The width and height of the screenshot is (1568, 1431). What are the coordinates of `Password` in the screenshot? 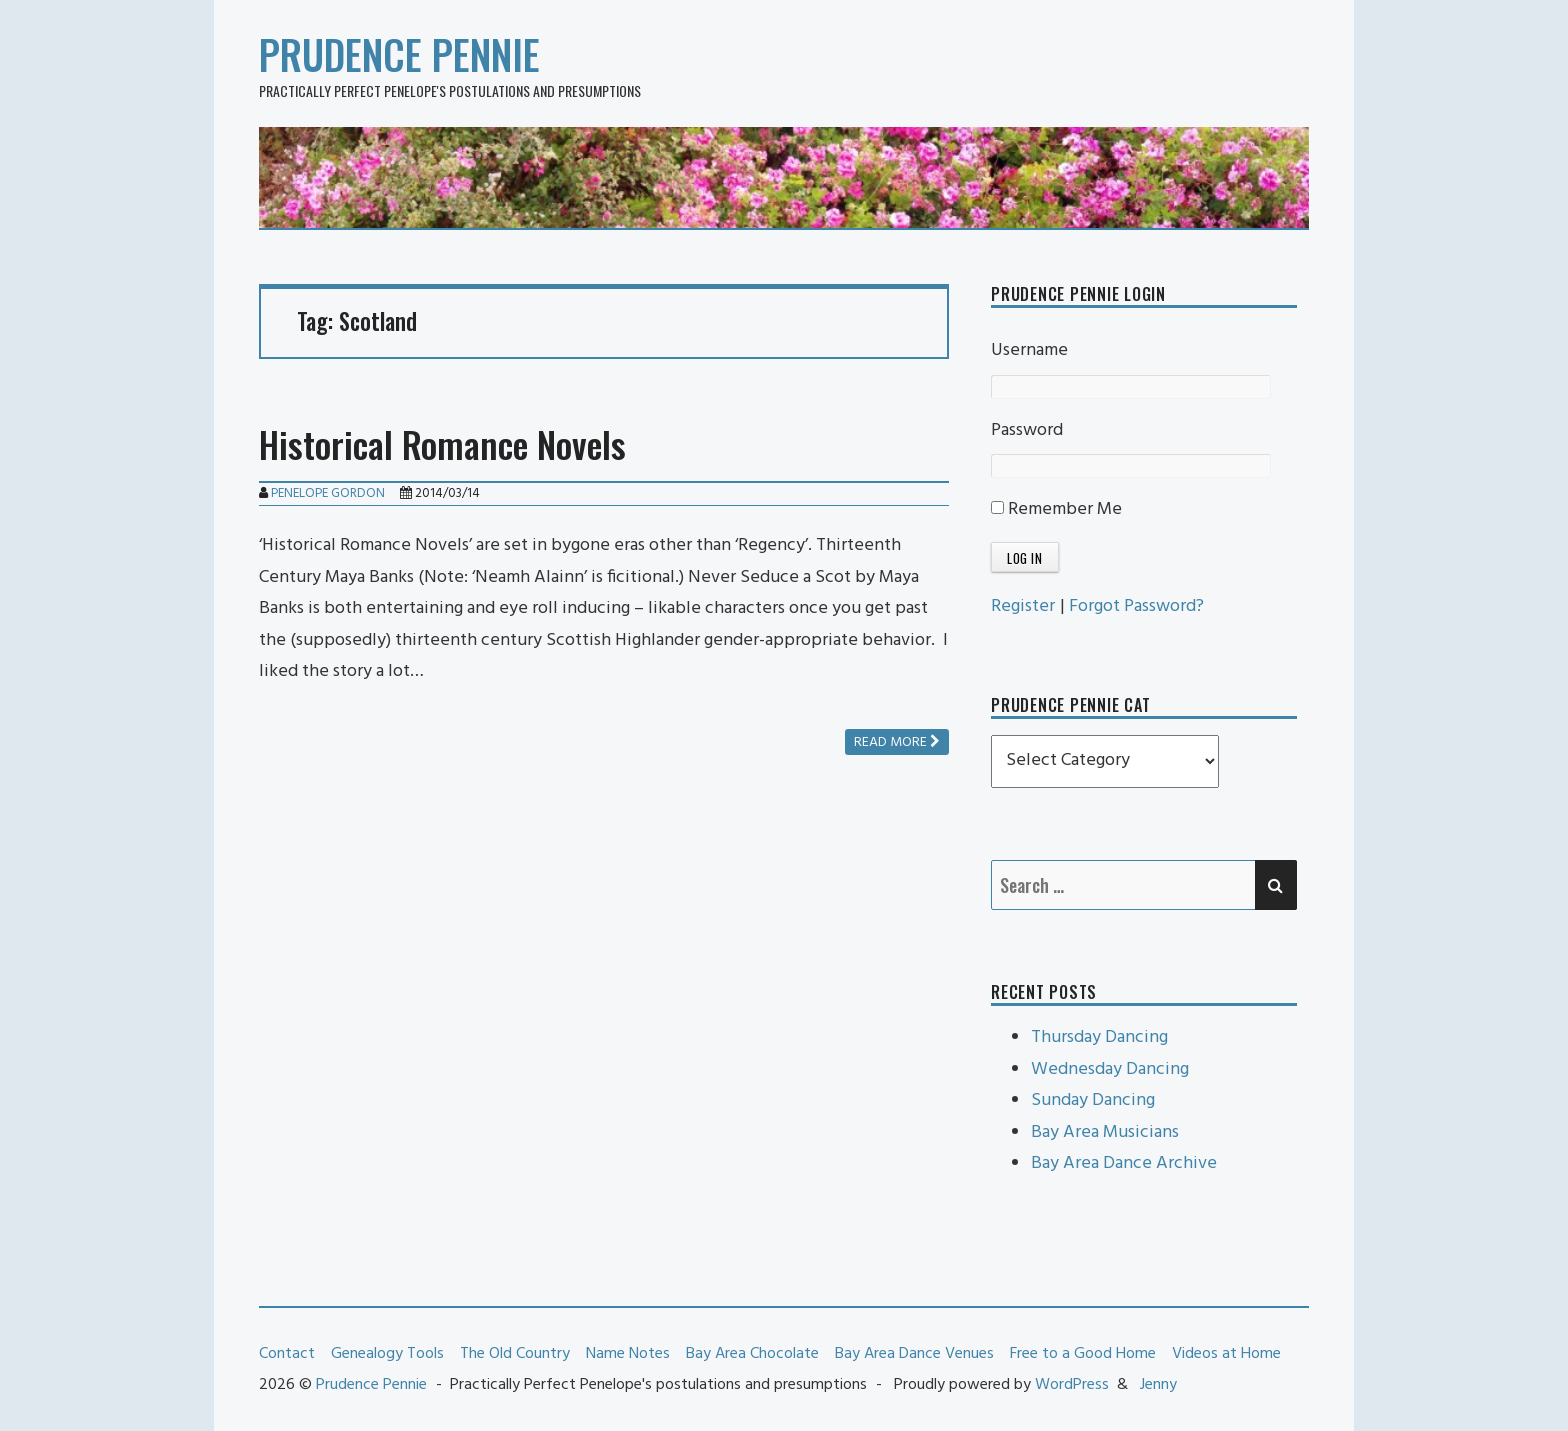 It's located at (1027, 430).